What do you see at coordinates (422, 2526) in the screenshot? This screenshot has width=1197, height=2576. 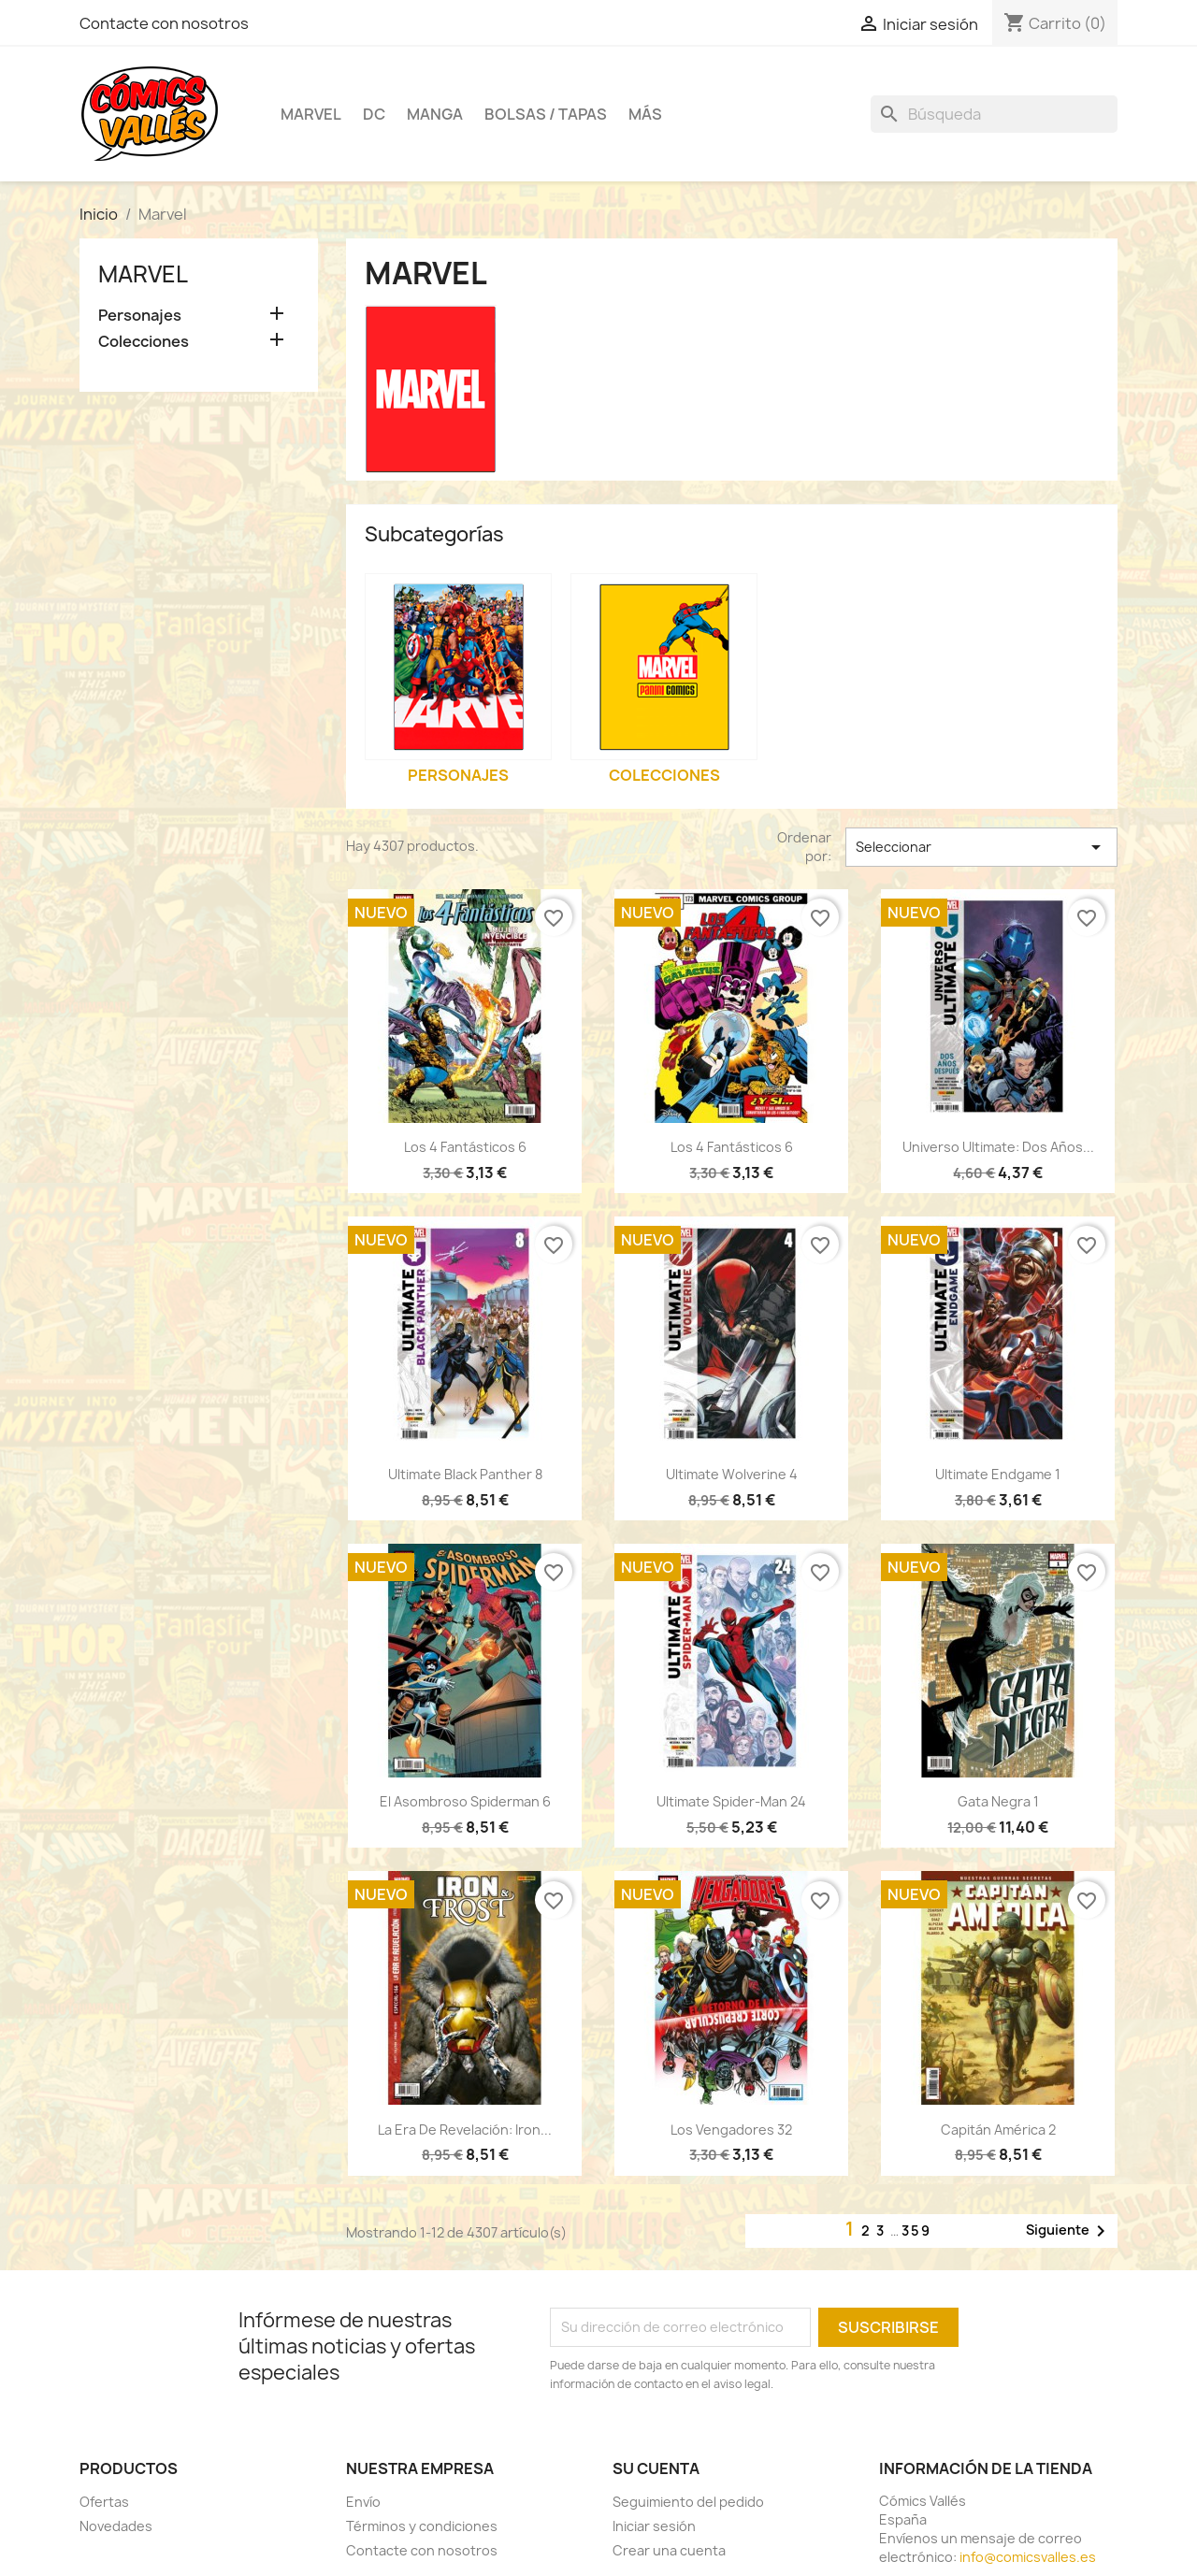 I see `Términos y condiciones` at bounding box center [422, 2526].